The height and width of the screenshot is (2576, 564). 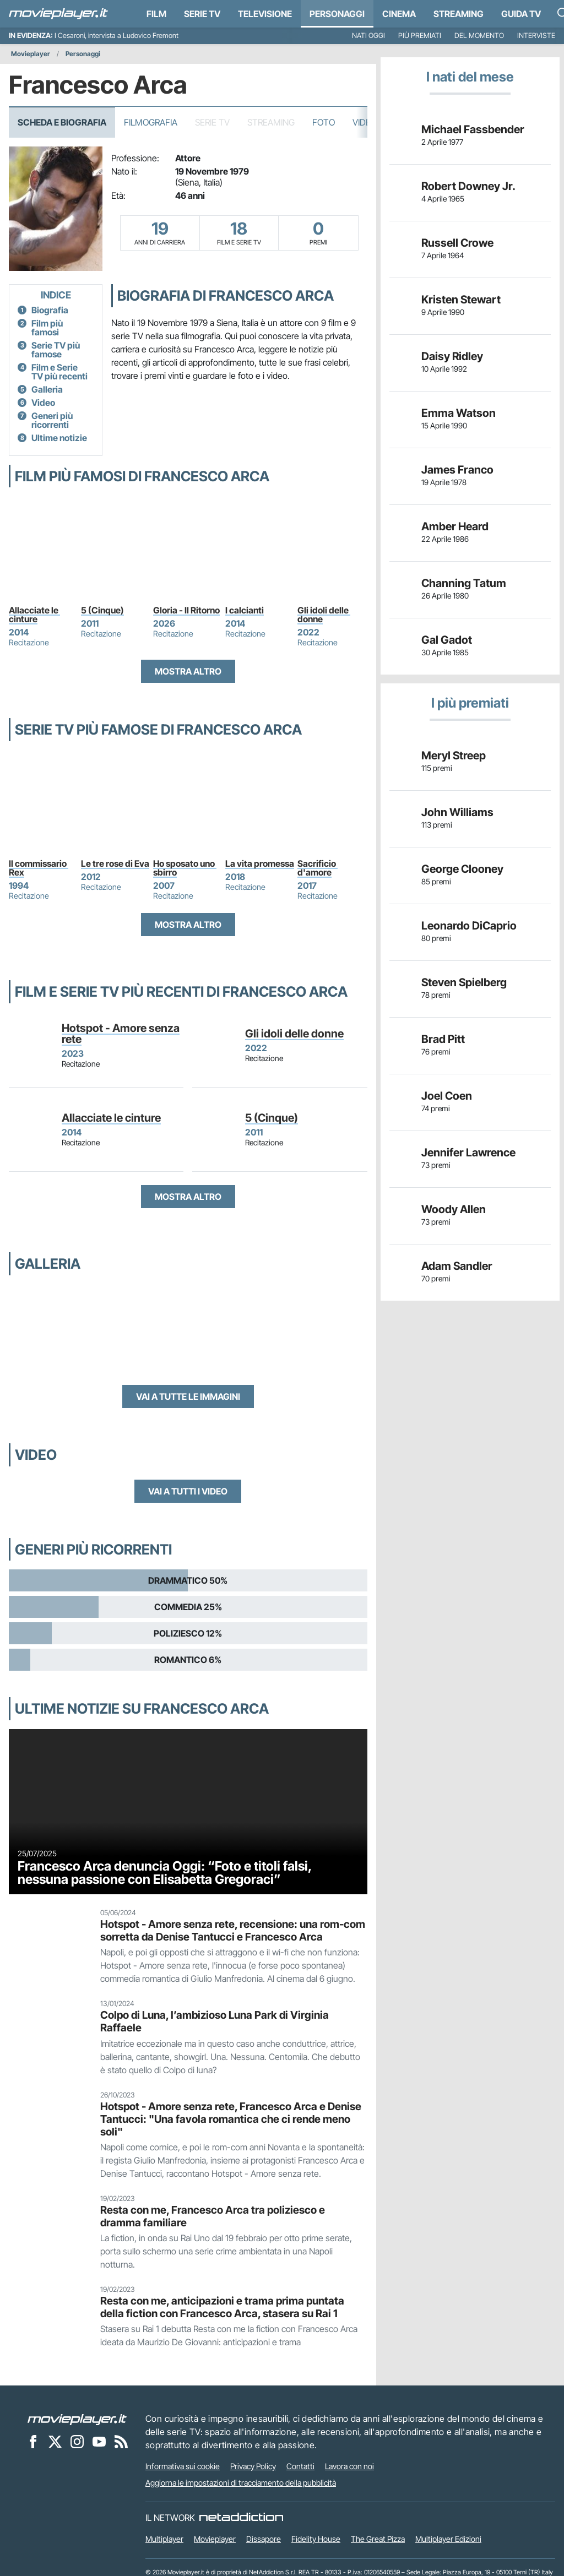 I want to click on Allacciate le cinture, so click(x=34, y=614).